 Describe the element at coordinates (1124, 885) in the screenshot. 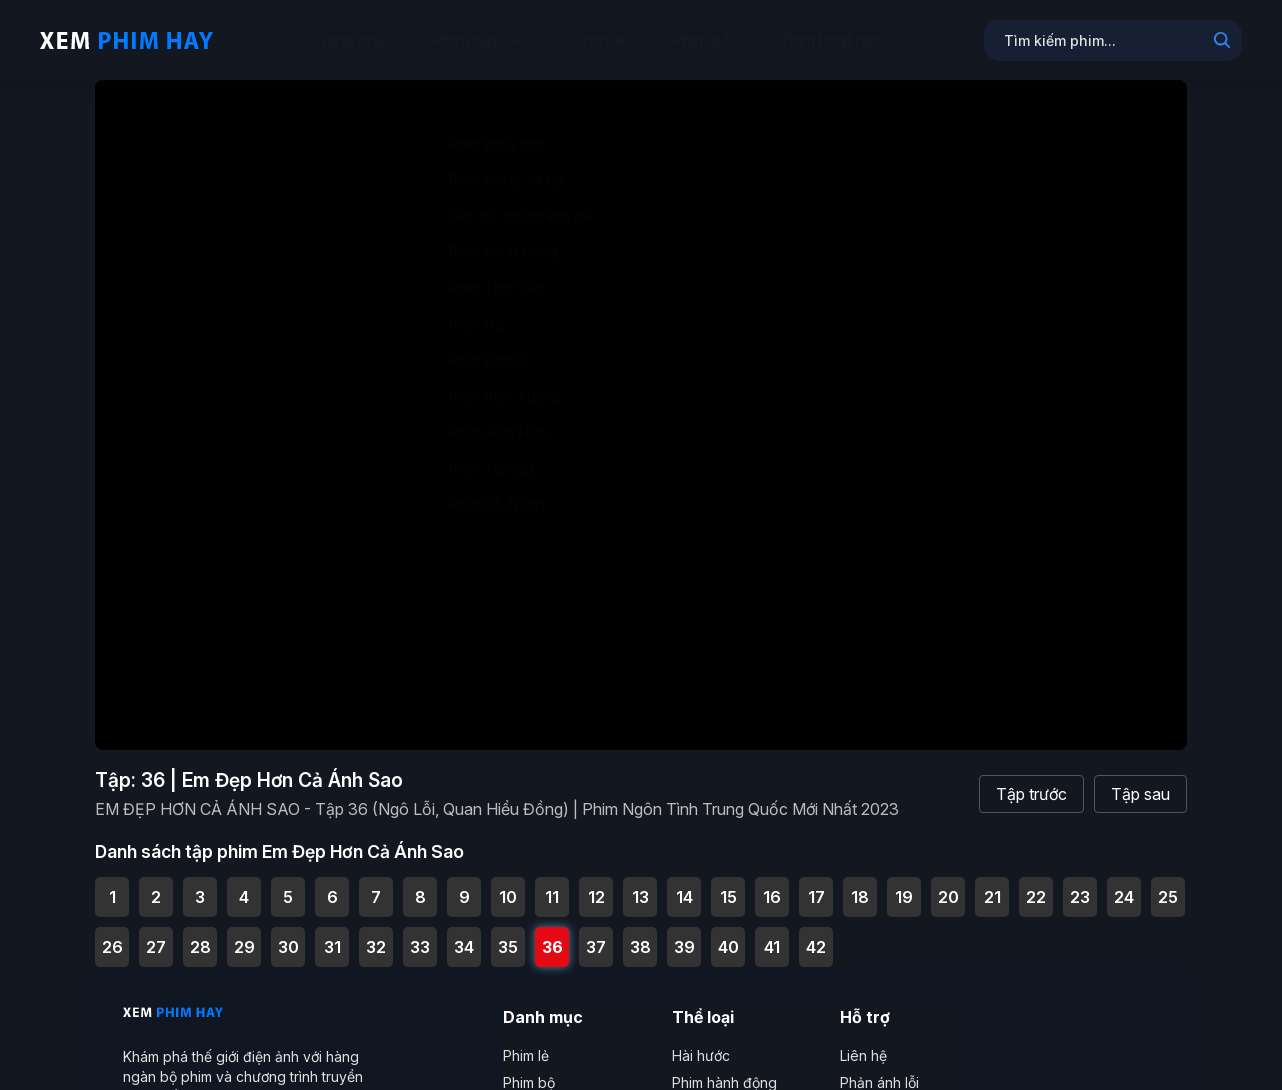

I see `24 [Tập 24 - EM ĐẸP HƠN CẢ ÁNH SAO - Tập 24 (Ngô Lỗi, Quan Hiểu Đồng) | Phim Ngôn Tình Trung Quốc Mới Nhất 2023]` at that location.